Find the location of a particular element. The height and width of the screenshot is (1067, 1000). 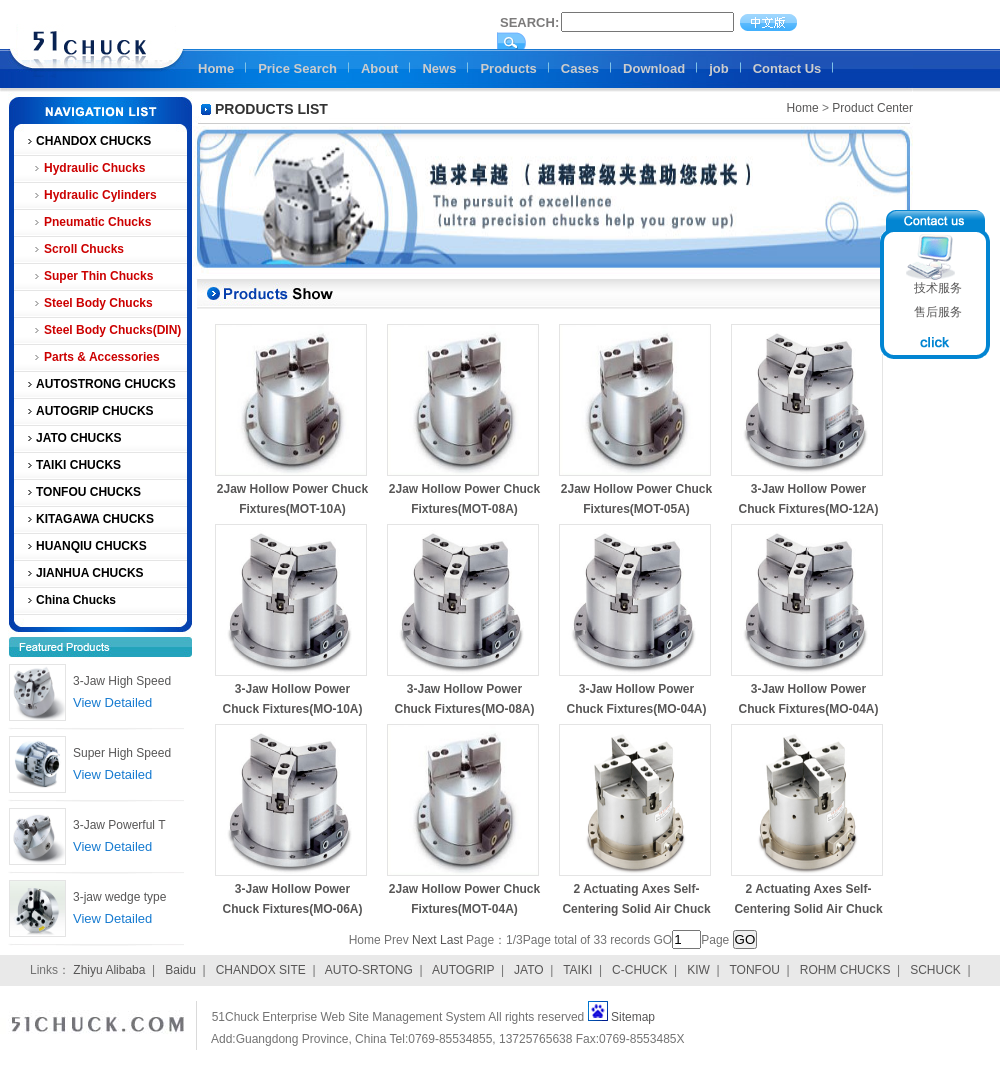

KIW is located at coordinates (698, 970).